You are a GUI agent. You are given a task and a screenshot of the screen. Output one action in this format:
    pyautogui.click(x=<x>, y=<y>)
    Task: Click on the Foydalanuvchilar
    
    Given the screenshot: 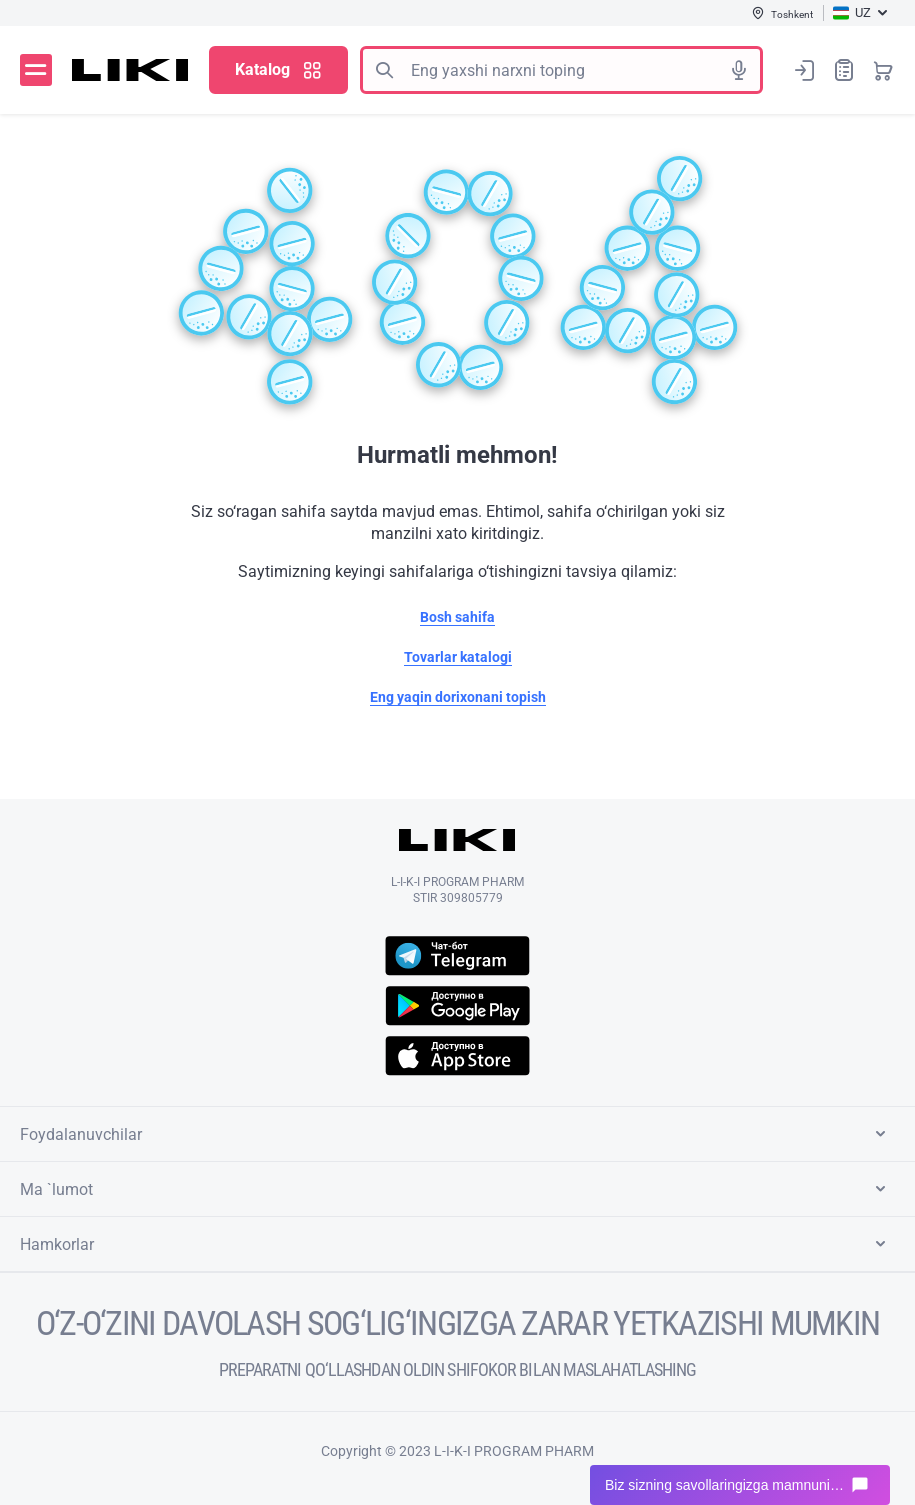 What is the action you would take?
    pyautogui.click(x=456, y=1134)
    